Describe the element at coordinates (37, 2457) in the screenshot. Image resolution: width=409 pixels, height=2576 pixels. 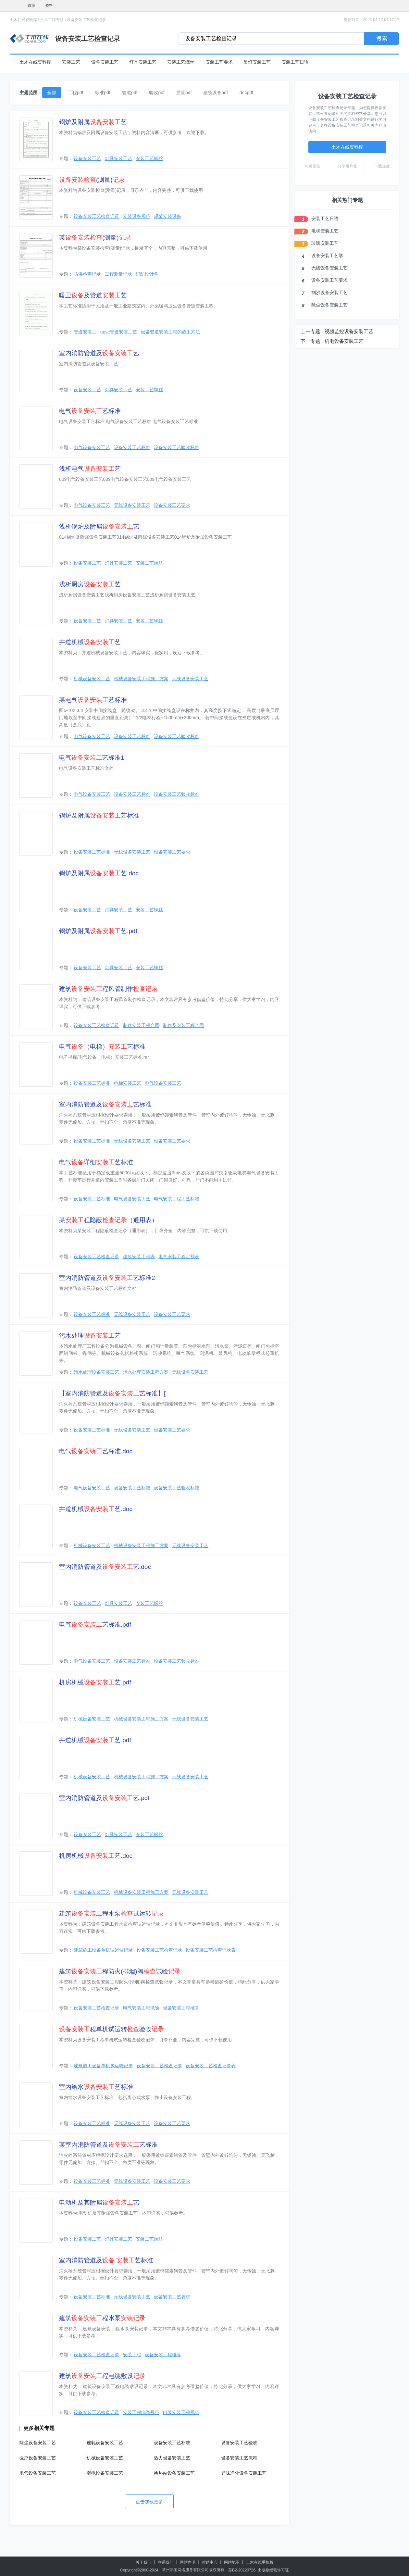
I see `医疗设备安装工艺` at that location.